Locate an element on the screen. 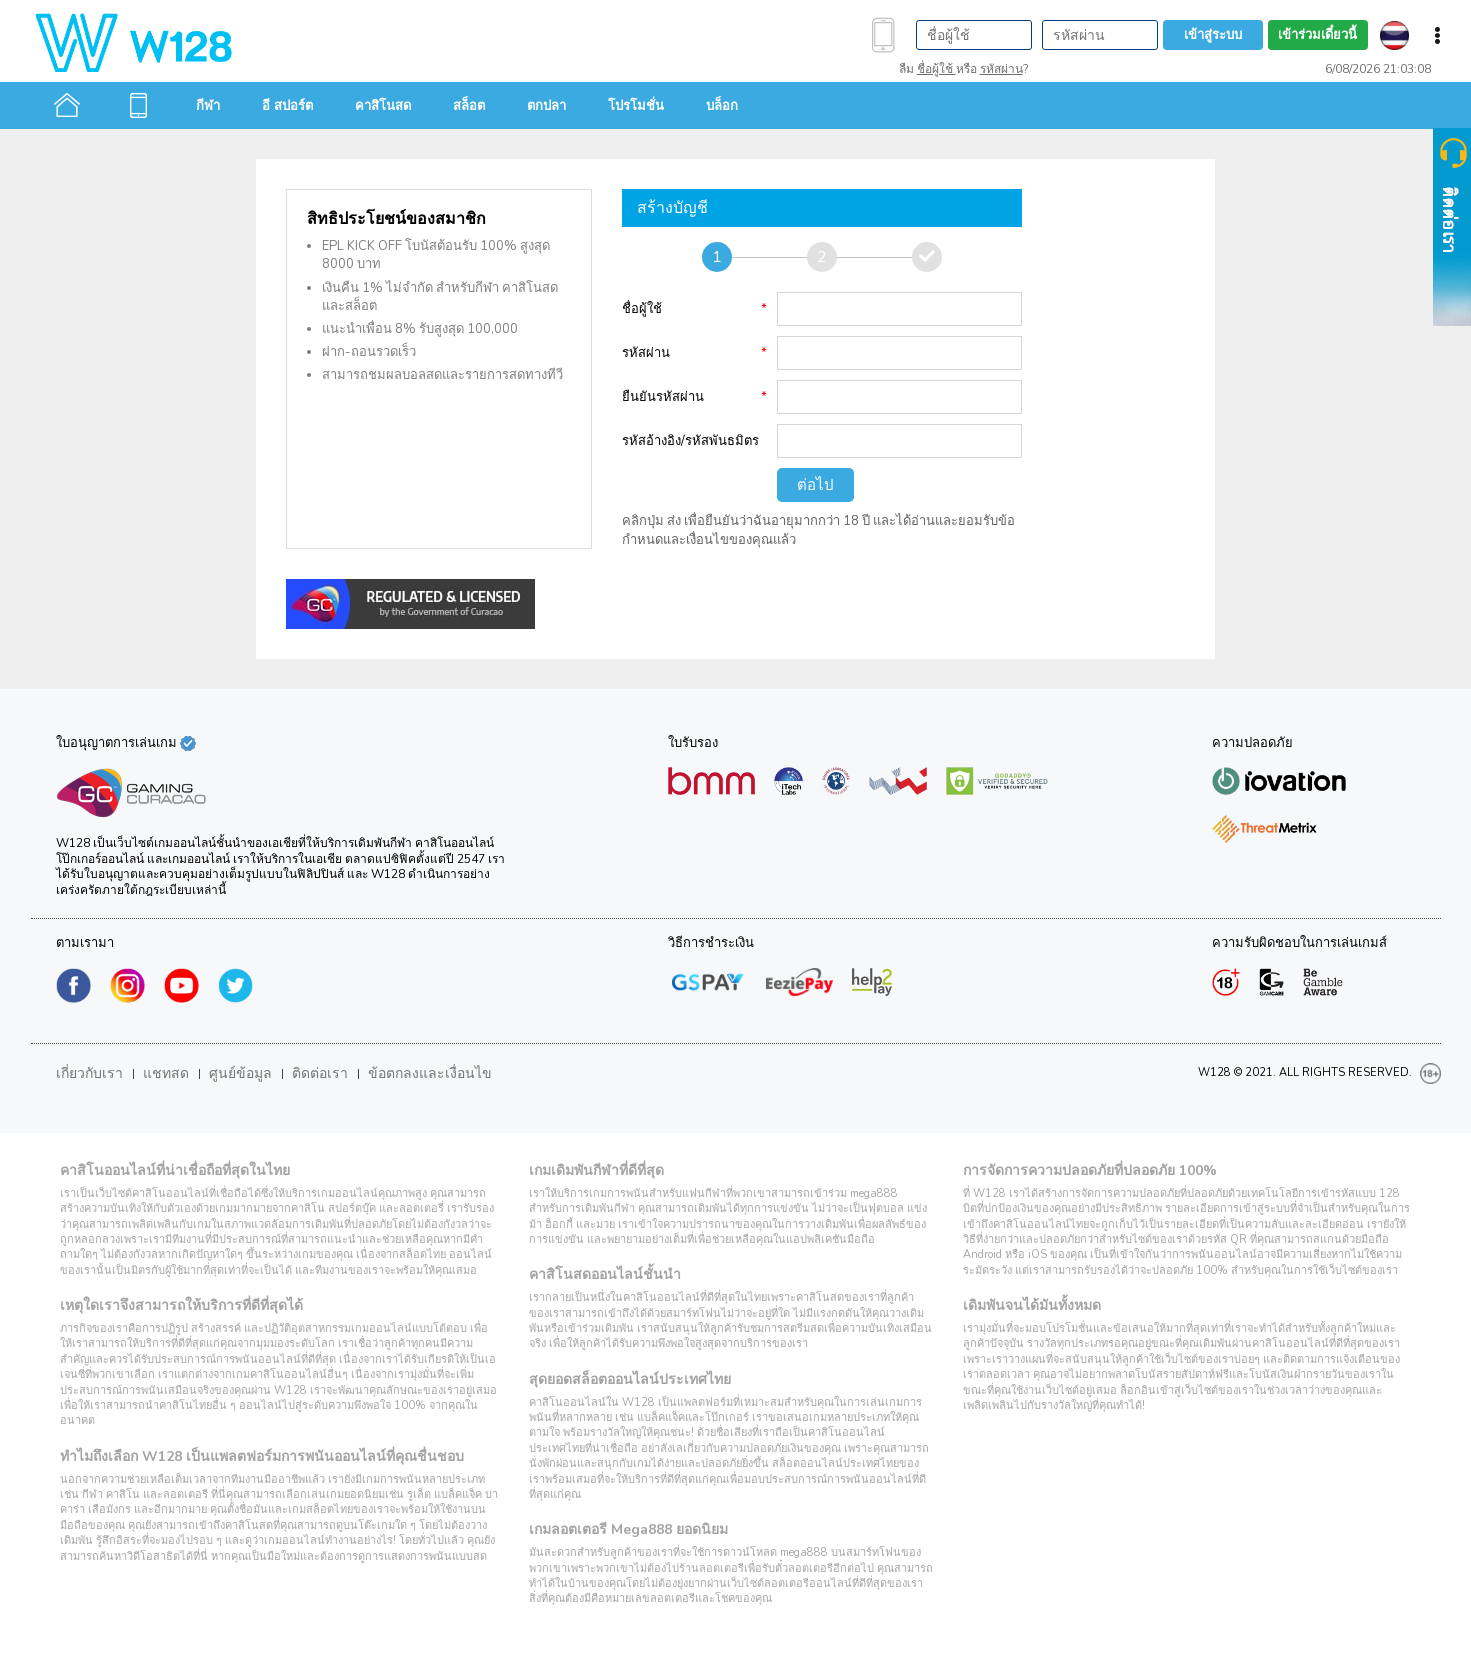  บล็อก is located at coordinates (722, 106).